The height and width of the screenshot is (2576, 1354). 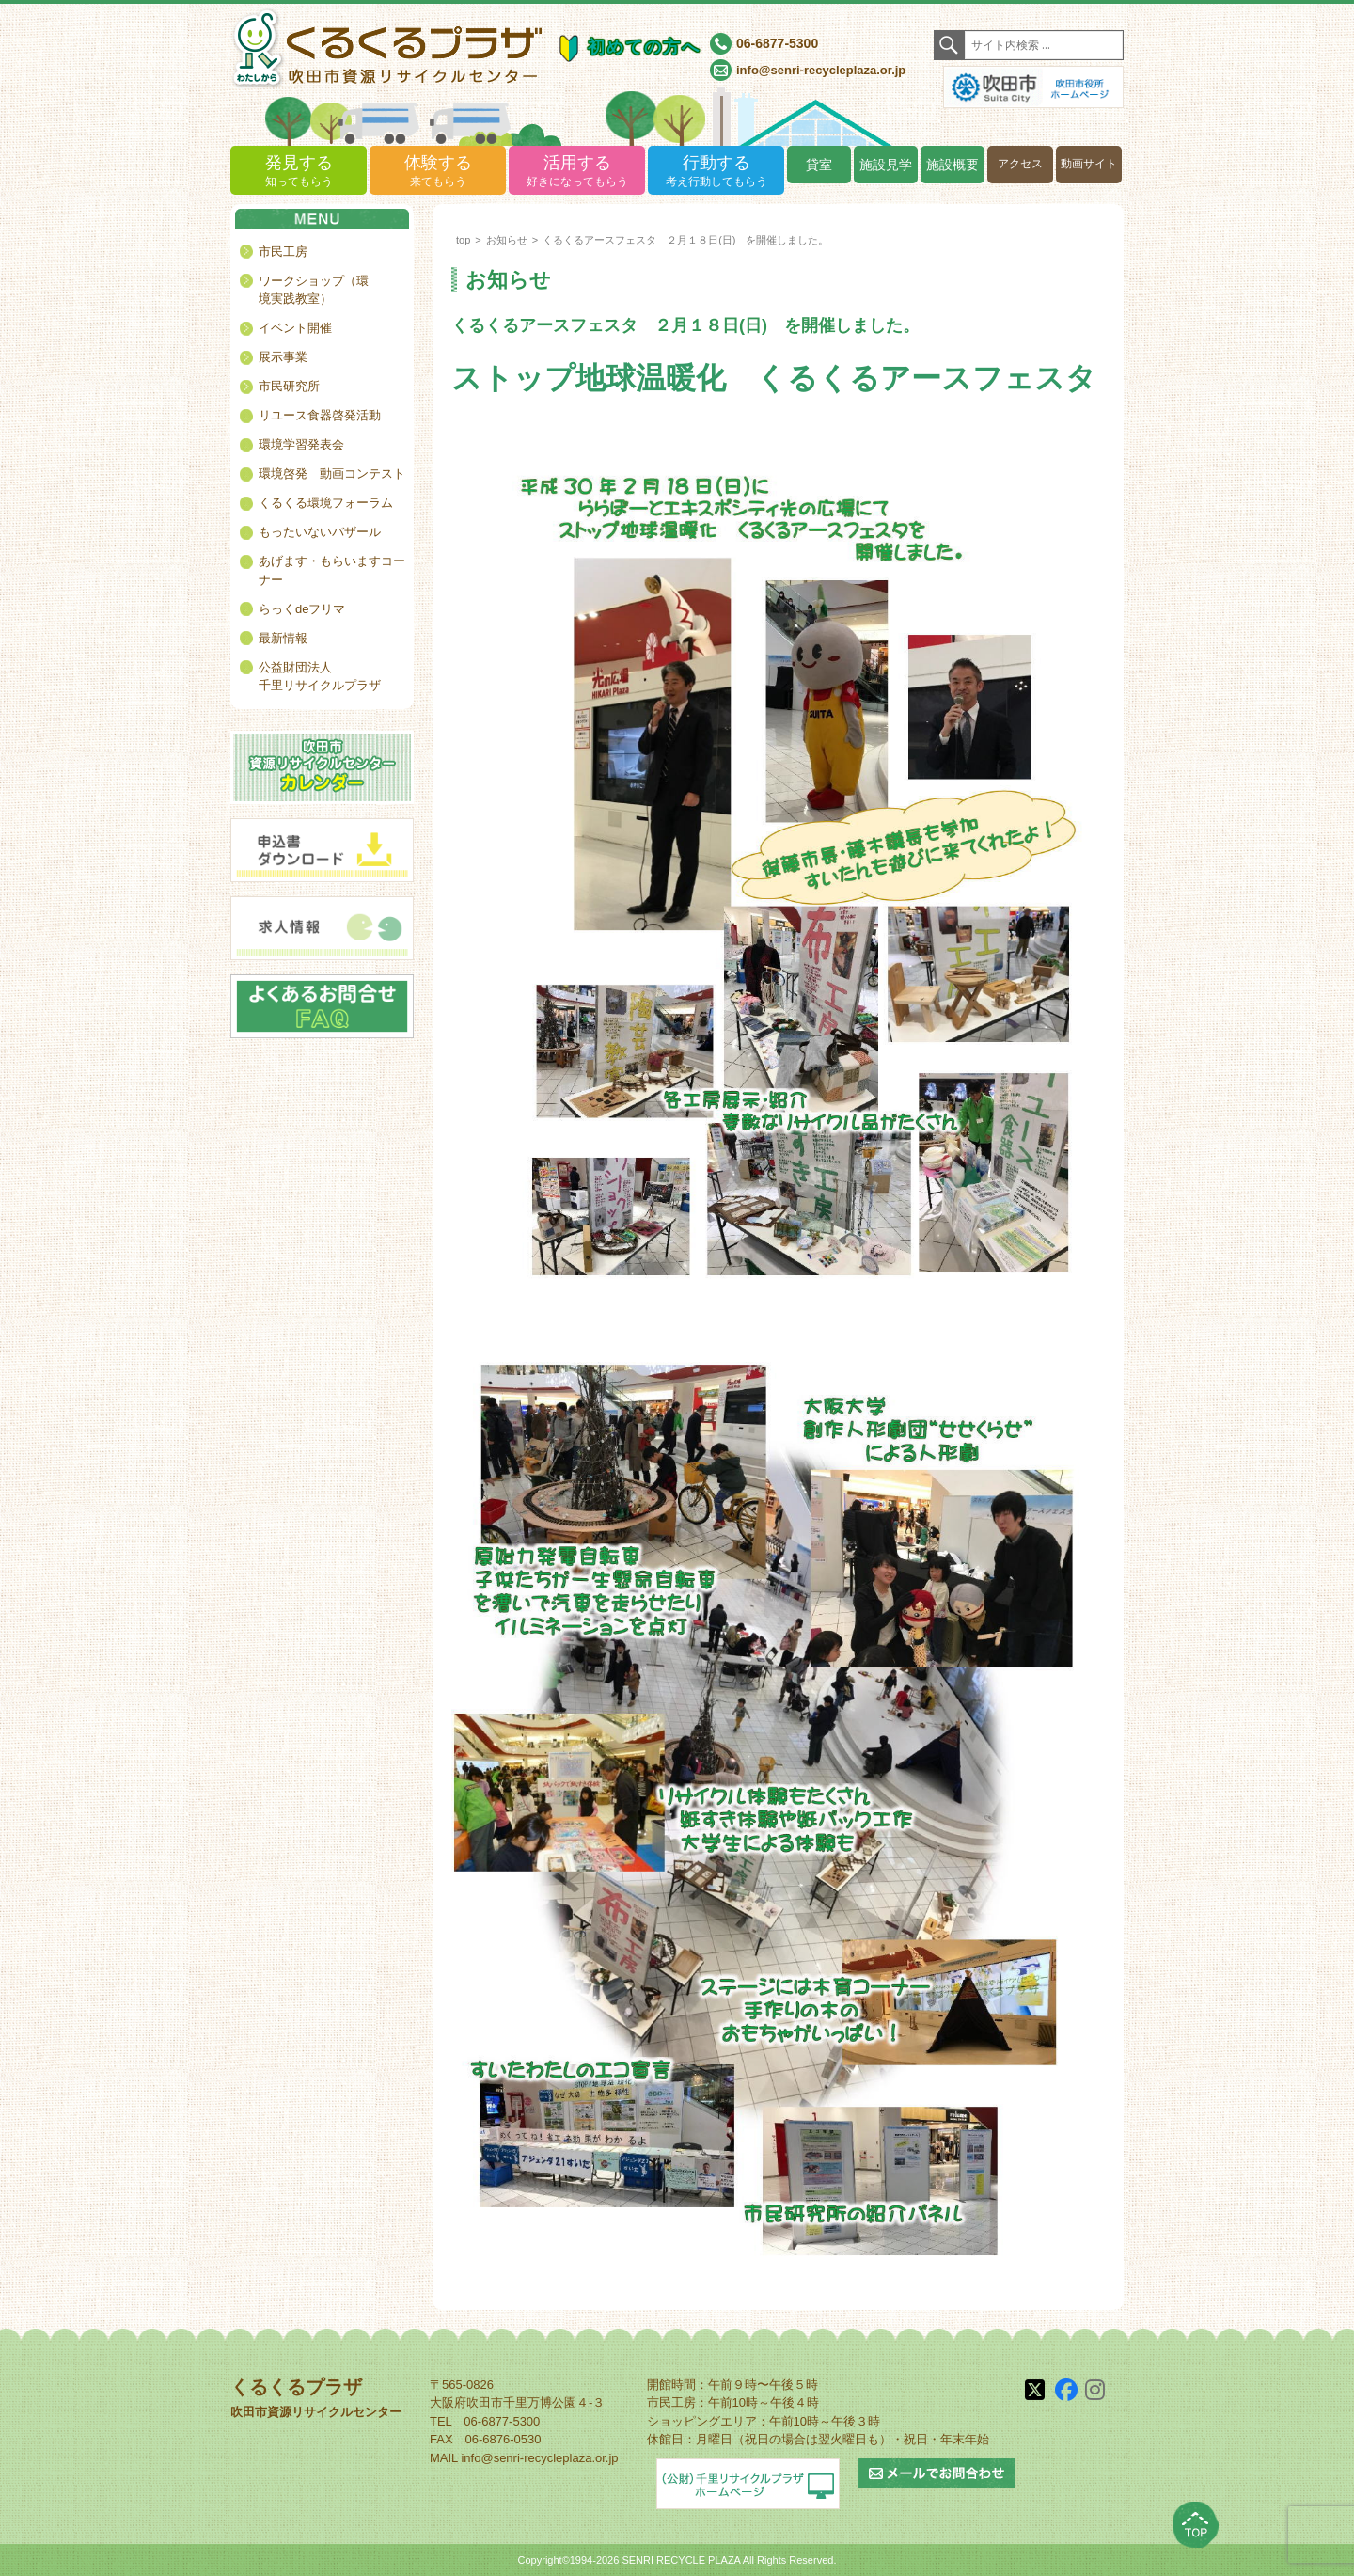 I want to click on top, so click(x=463, y=239).